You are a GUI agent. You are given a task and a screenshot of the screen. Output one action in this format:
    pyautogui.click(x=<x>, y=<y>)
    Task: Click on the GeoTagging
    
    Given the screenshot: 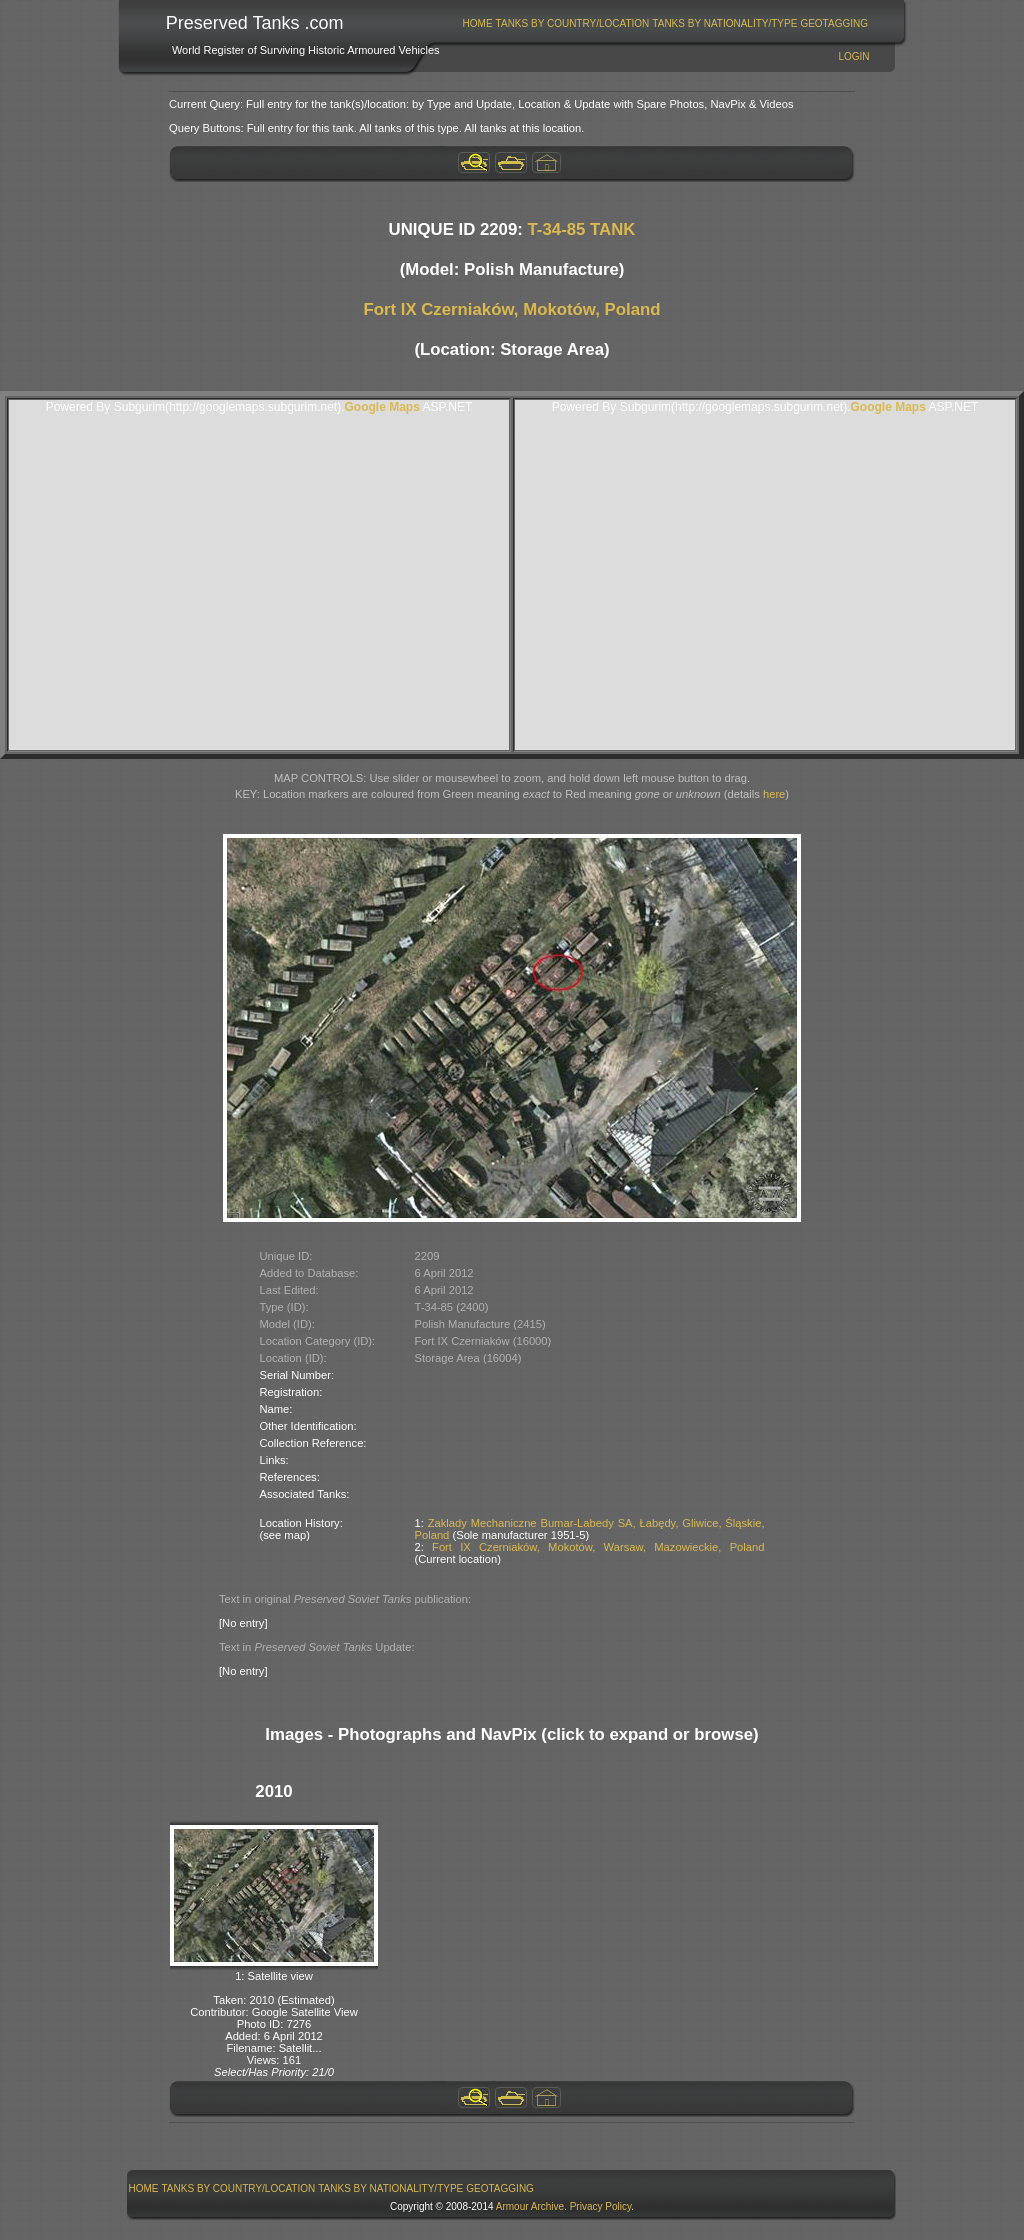 What is the action you would take?
    pyautogui.click(x=834, y=23)
    